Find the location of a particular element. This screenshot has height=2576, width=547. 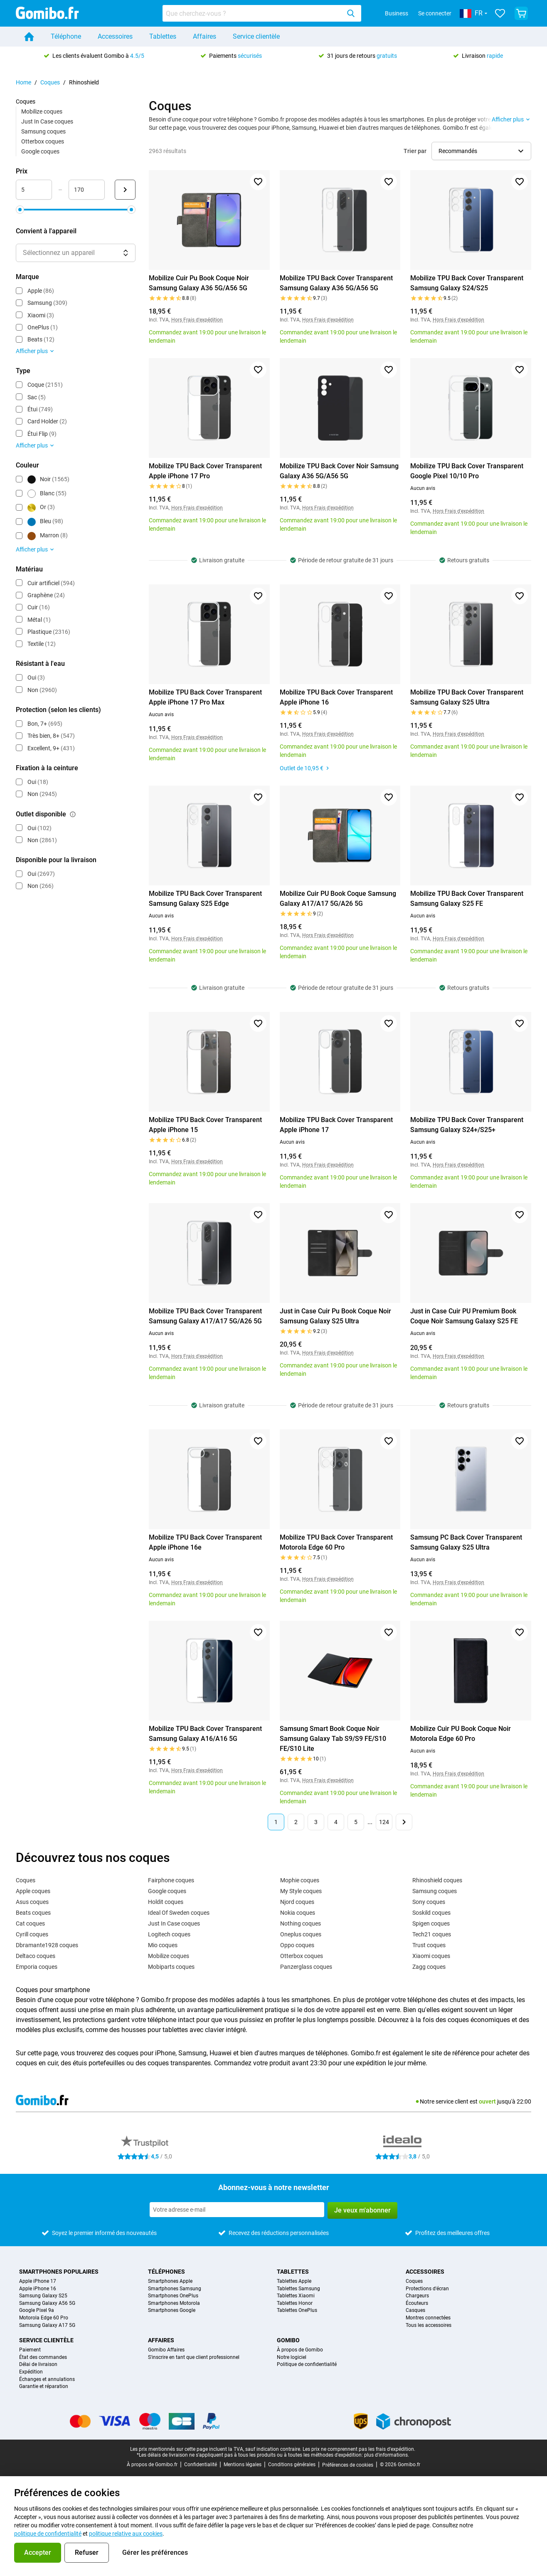

My Style coques is located at coordinates (301, 1891).